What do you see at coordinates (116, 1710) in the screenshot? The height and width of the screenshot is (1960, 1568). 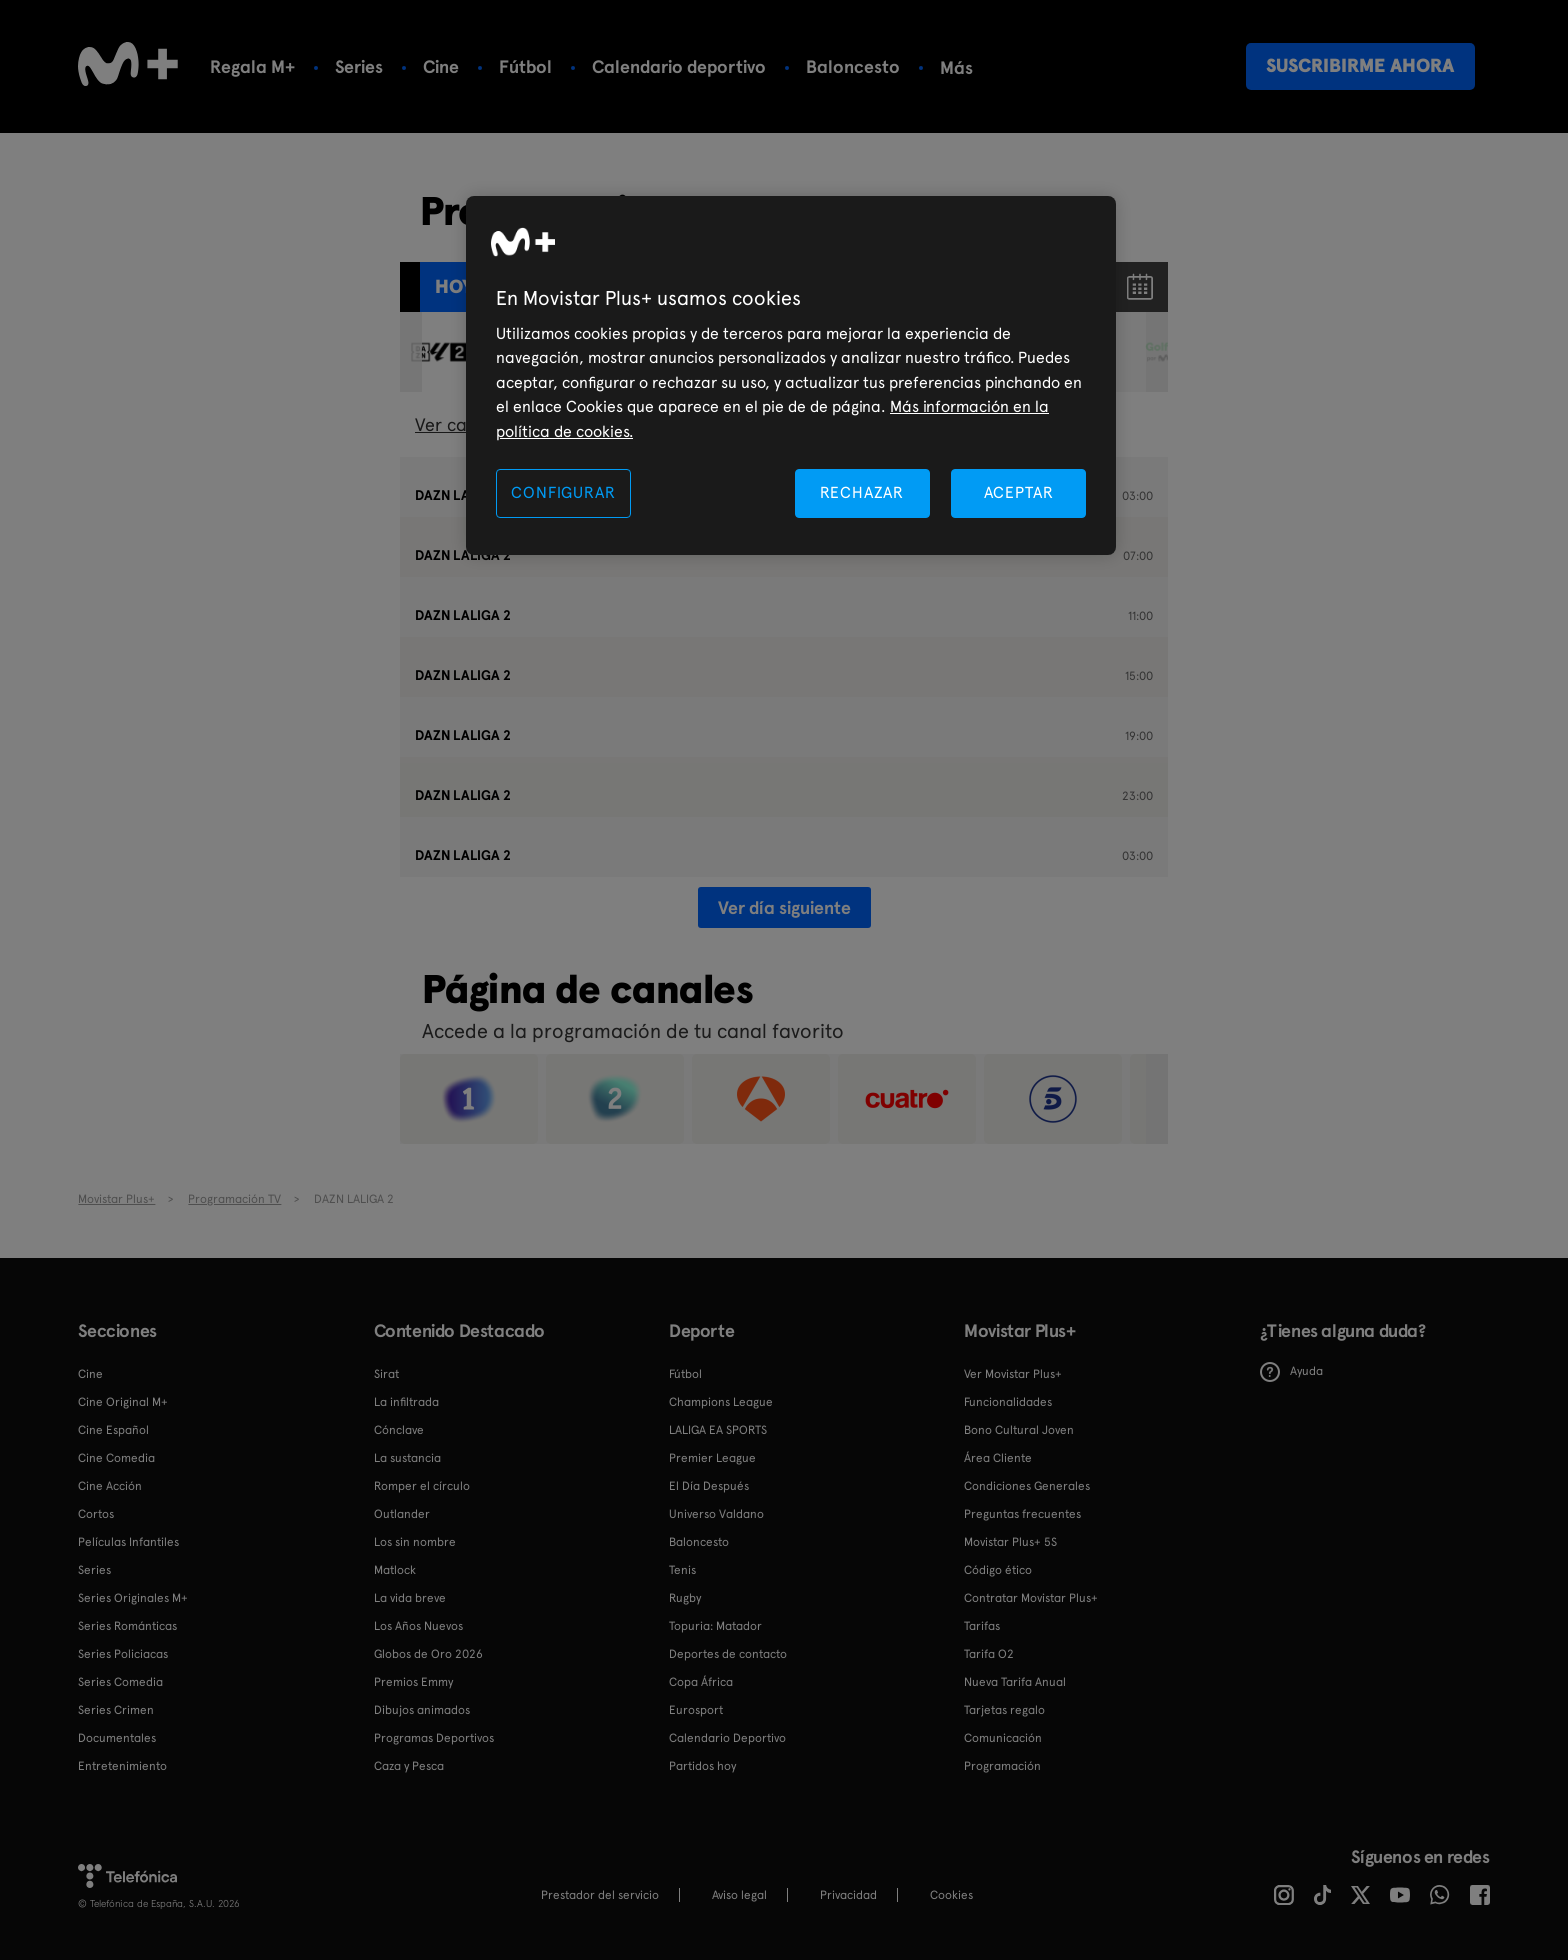 I see `Series Crimen` at bounding box center [116, 1710].